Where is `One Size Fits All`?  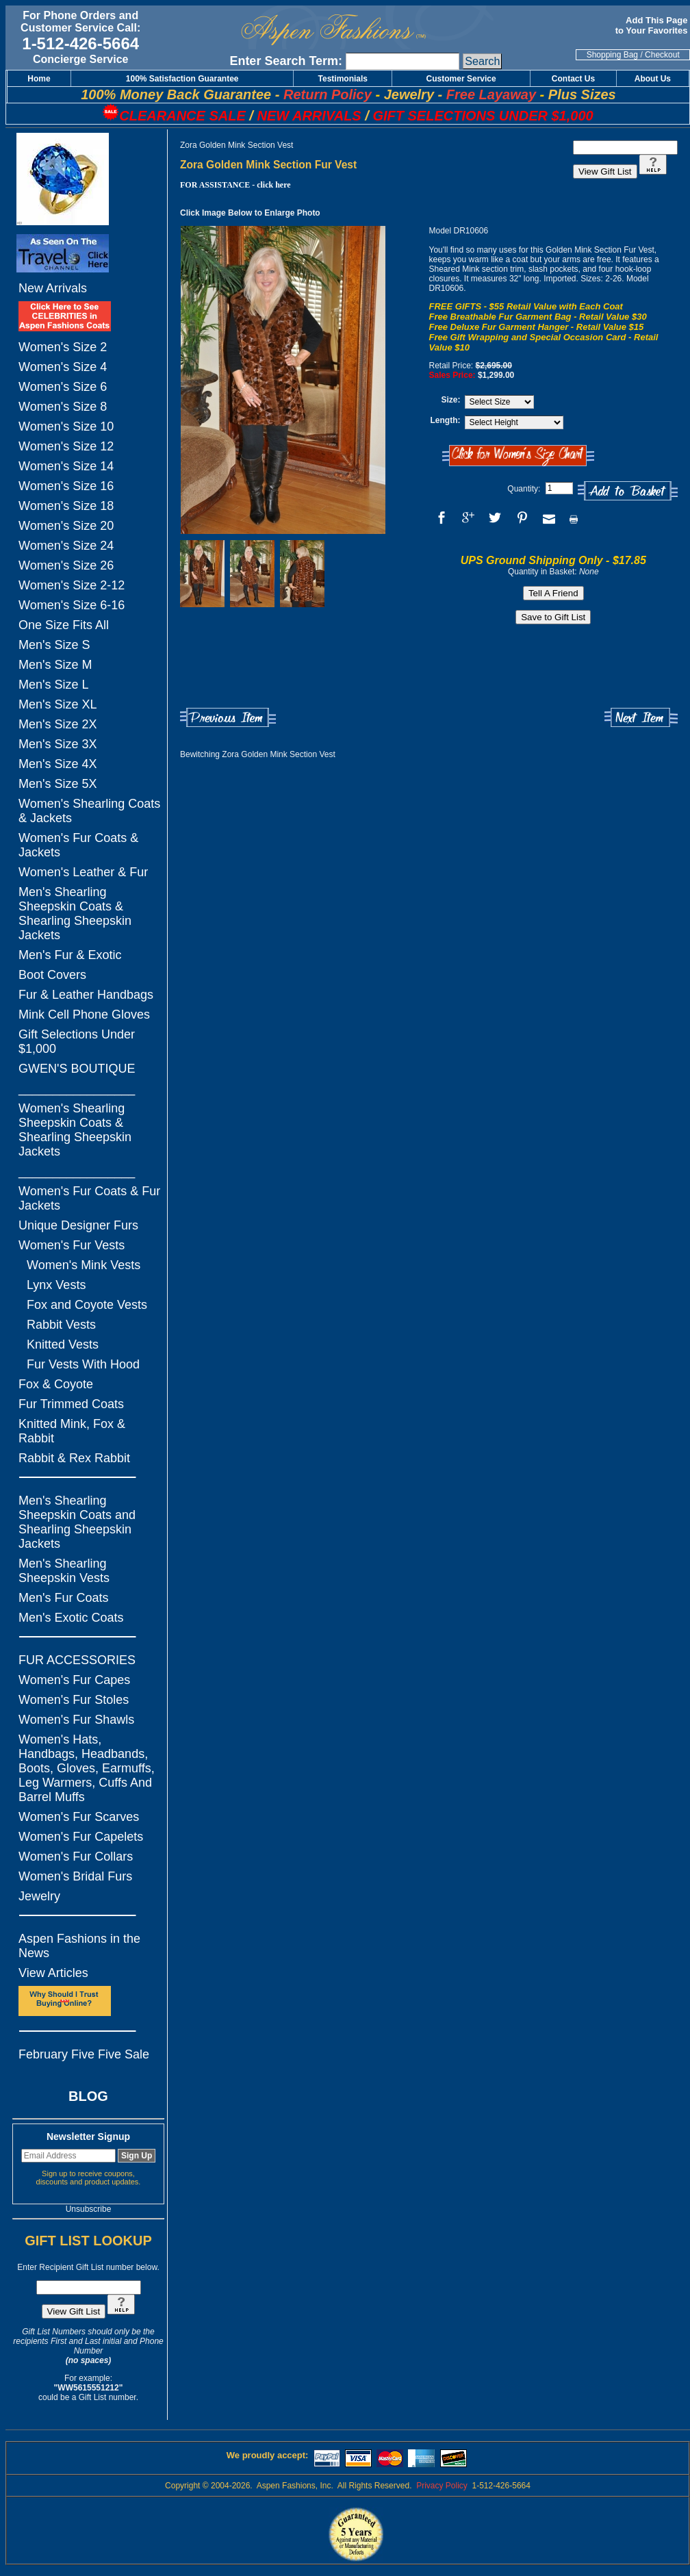
One Size Fits All is located at coordinates (63, 625).